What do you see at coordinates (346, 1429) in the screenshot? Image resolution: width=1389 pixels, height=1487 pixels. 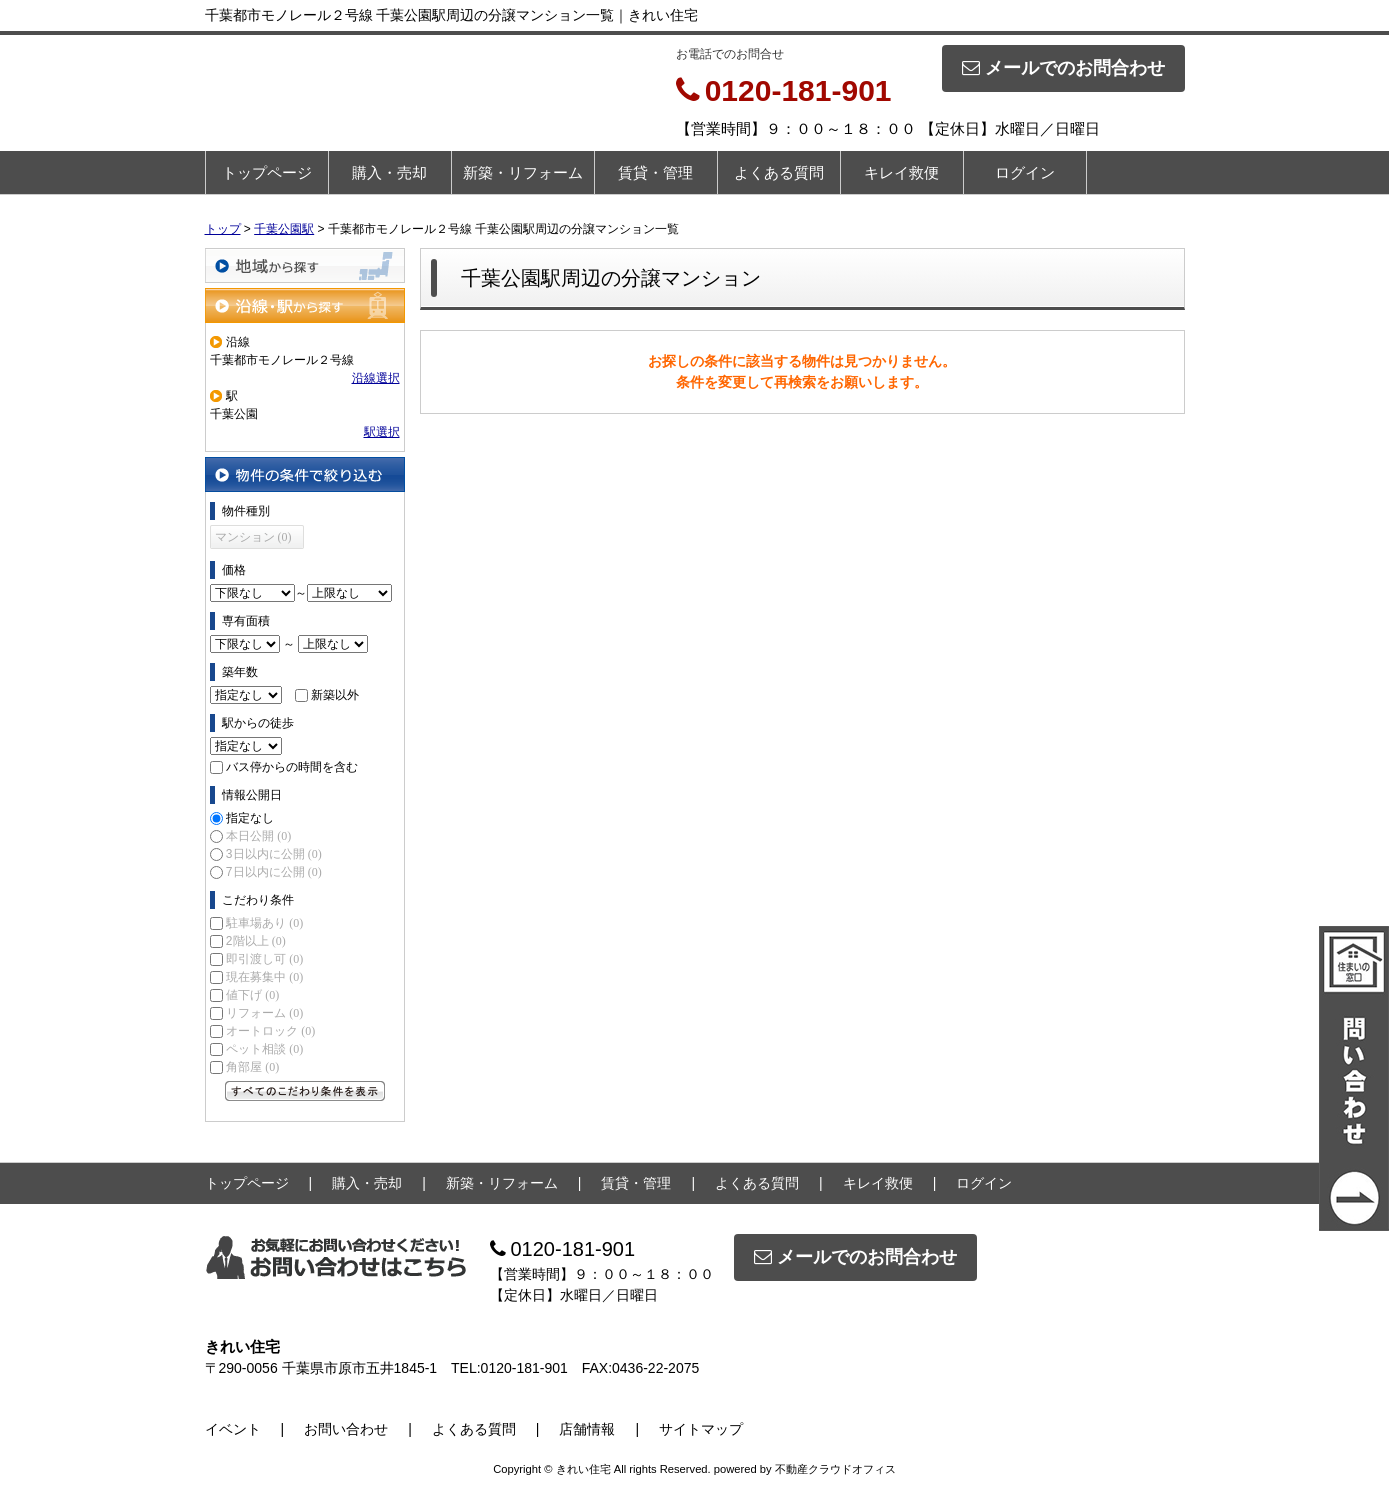 I see `お問い合わせ` at bounding box center [346, 1429].